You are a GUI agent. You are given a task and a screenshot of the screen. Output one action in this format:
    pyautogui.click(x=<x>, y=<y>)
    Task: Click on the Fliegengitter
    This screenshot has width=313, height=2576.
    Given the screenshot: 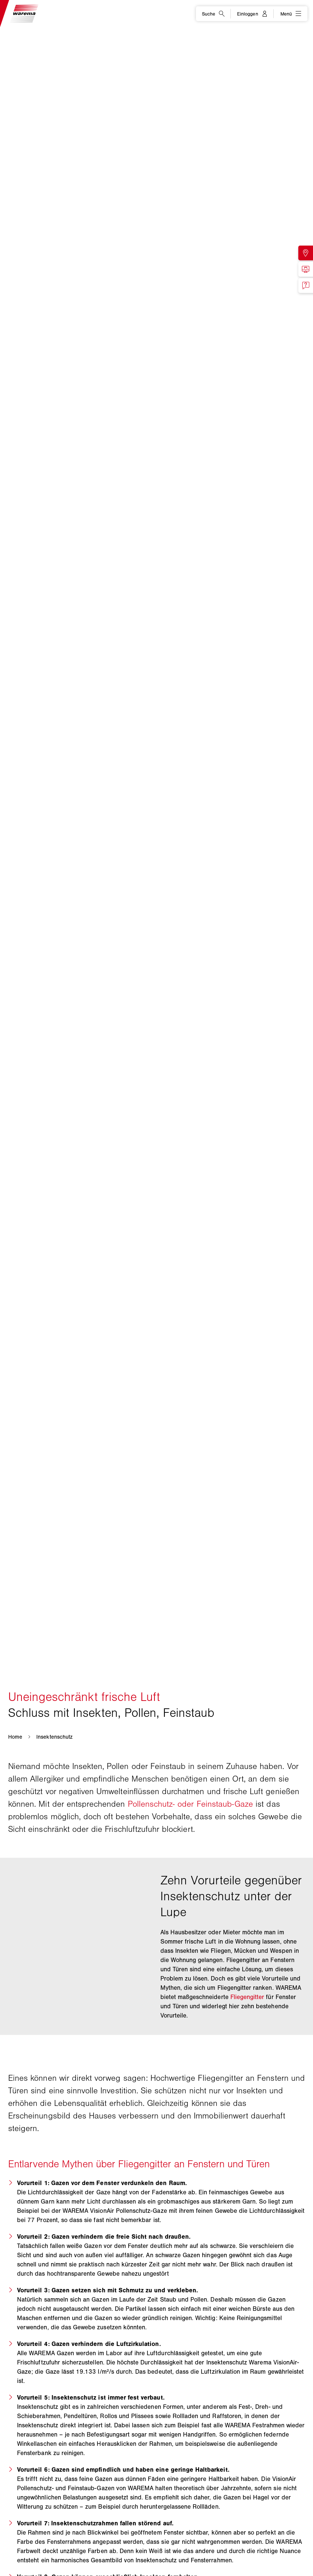 What is the action you would take?
    pyautogui.click(x=247, y=1997)
    